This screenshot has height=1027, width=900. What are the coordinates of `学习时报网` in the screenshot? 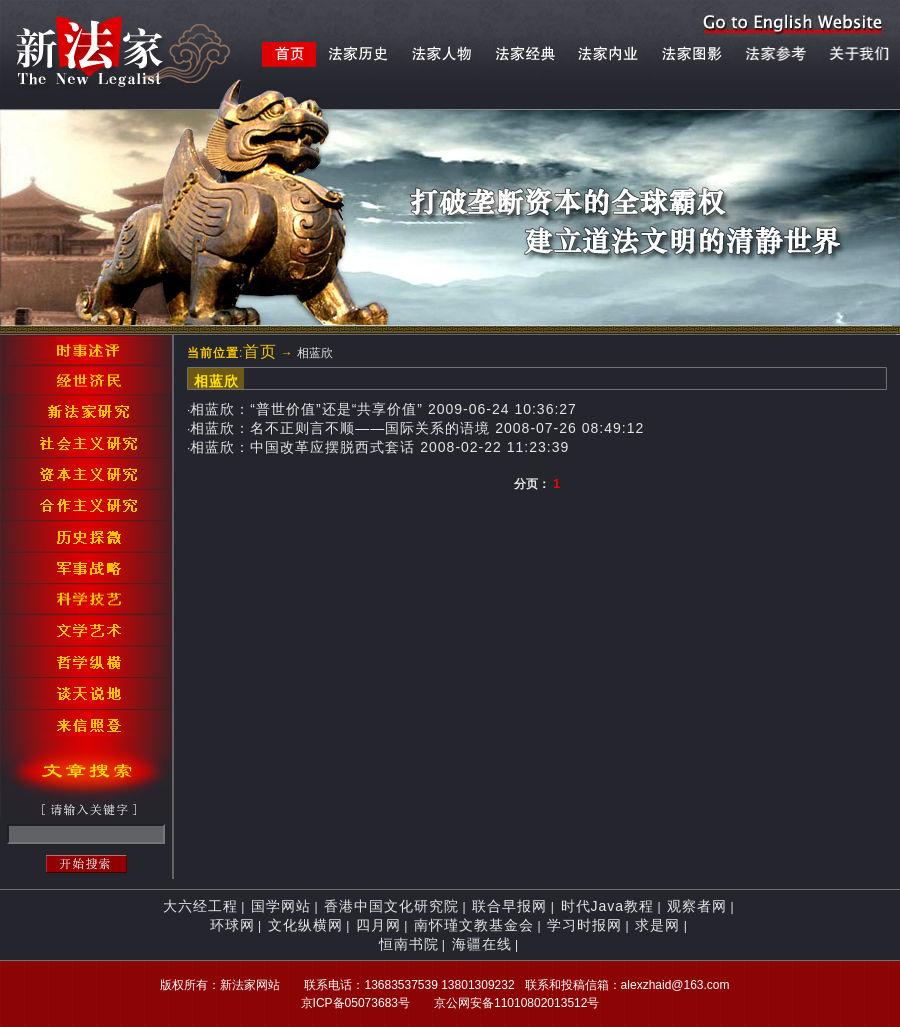 It's located at (584, 925).